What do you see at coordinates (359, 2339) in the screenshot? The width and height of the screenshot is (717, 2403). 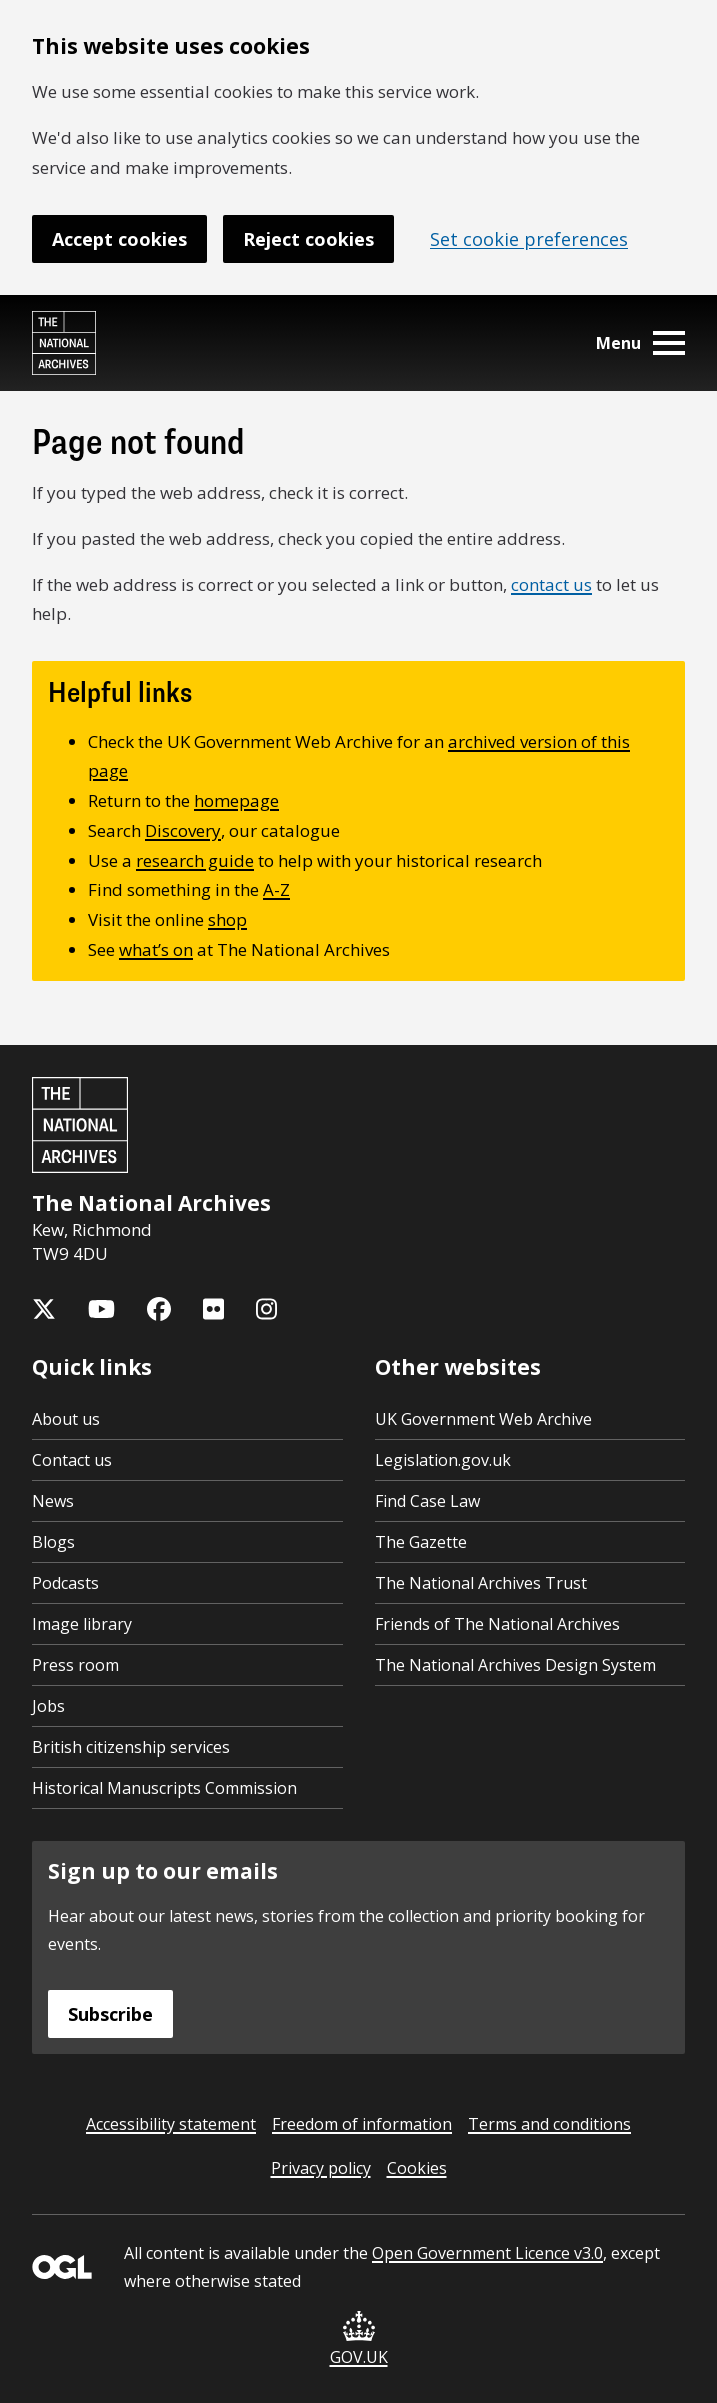 I see `GOV.UK` at bounding box center [359, 2339].